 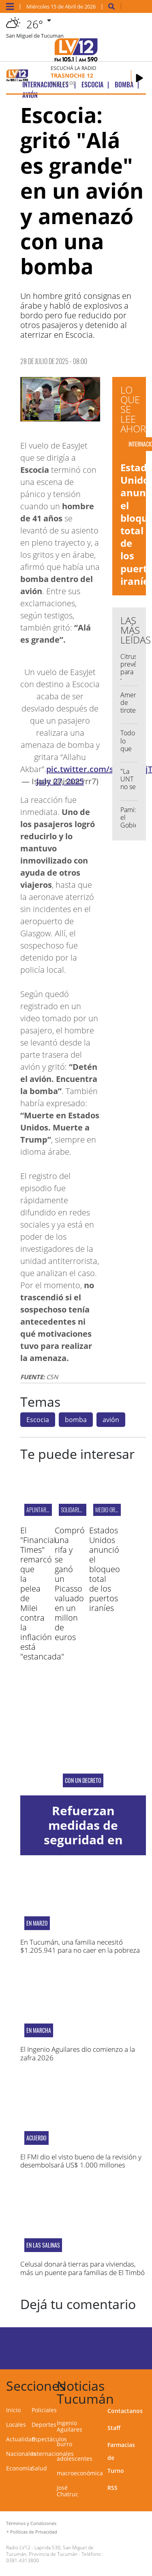 What do you see at coordinates (112, 2487) in the screenshot?
I see `RSS` at bounding box center [112, 2487].